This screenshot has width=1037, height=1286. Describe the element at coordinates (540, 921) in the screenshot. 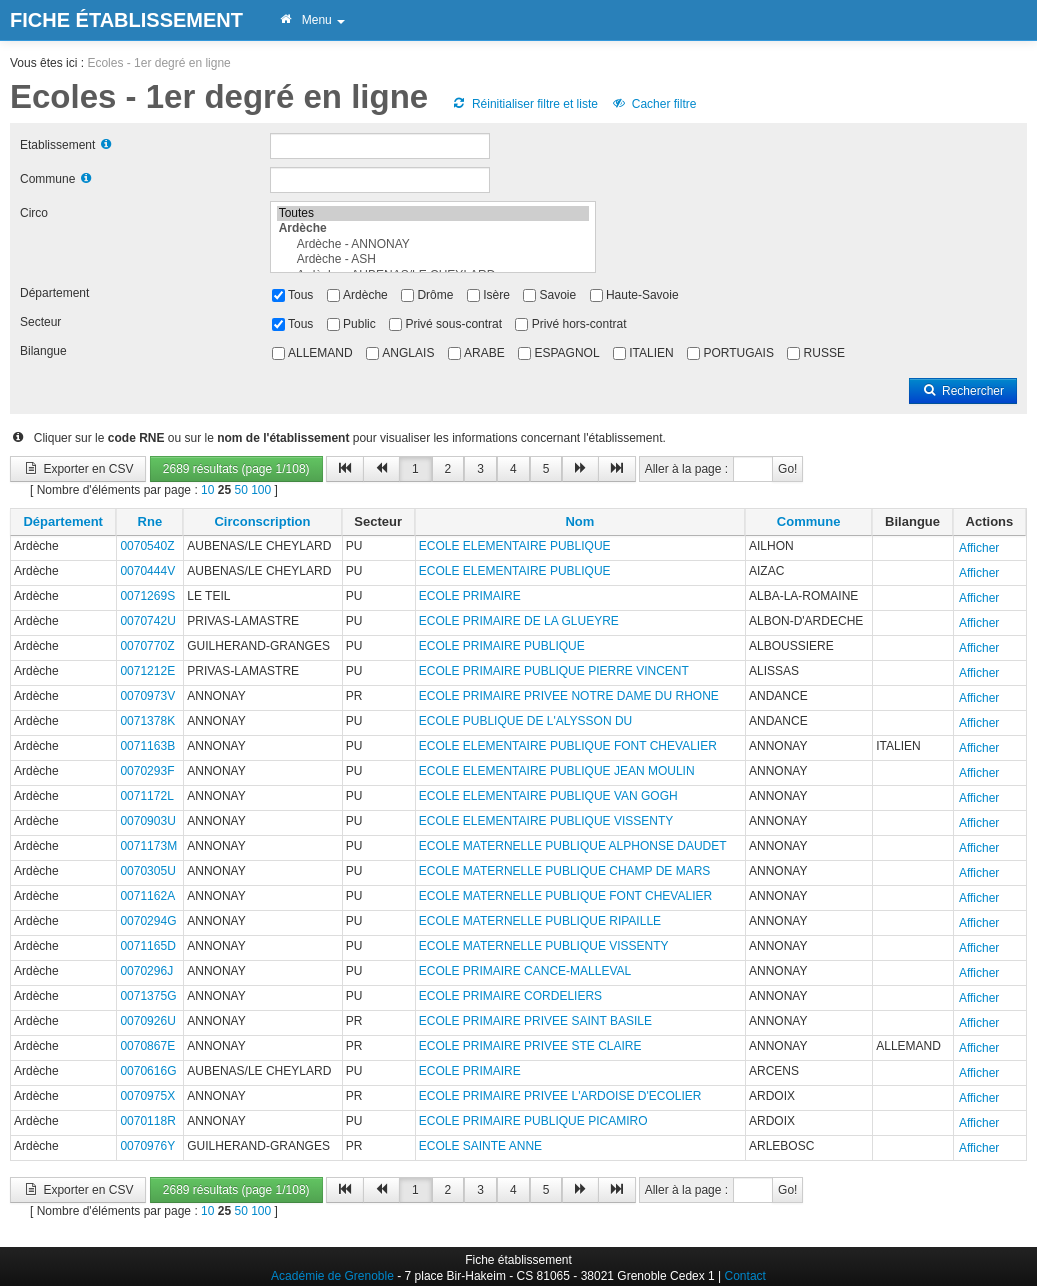

I see `ECOLE MATERNELLE PUBLIQUE RIPAILLE` at that location.